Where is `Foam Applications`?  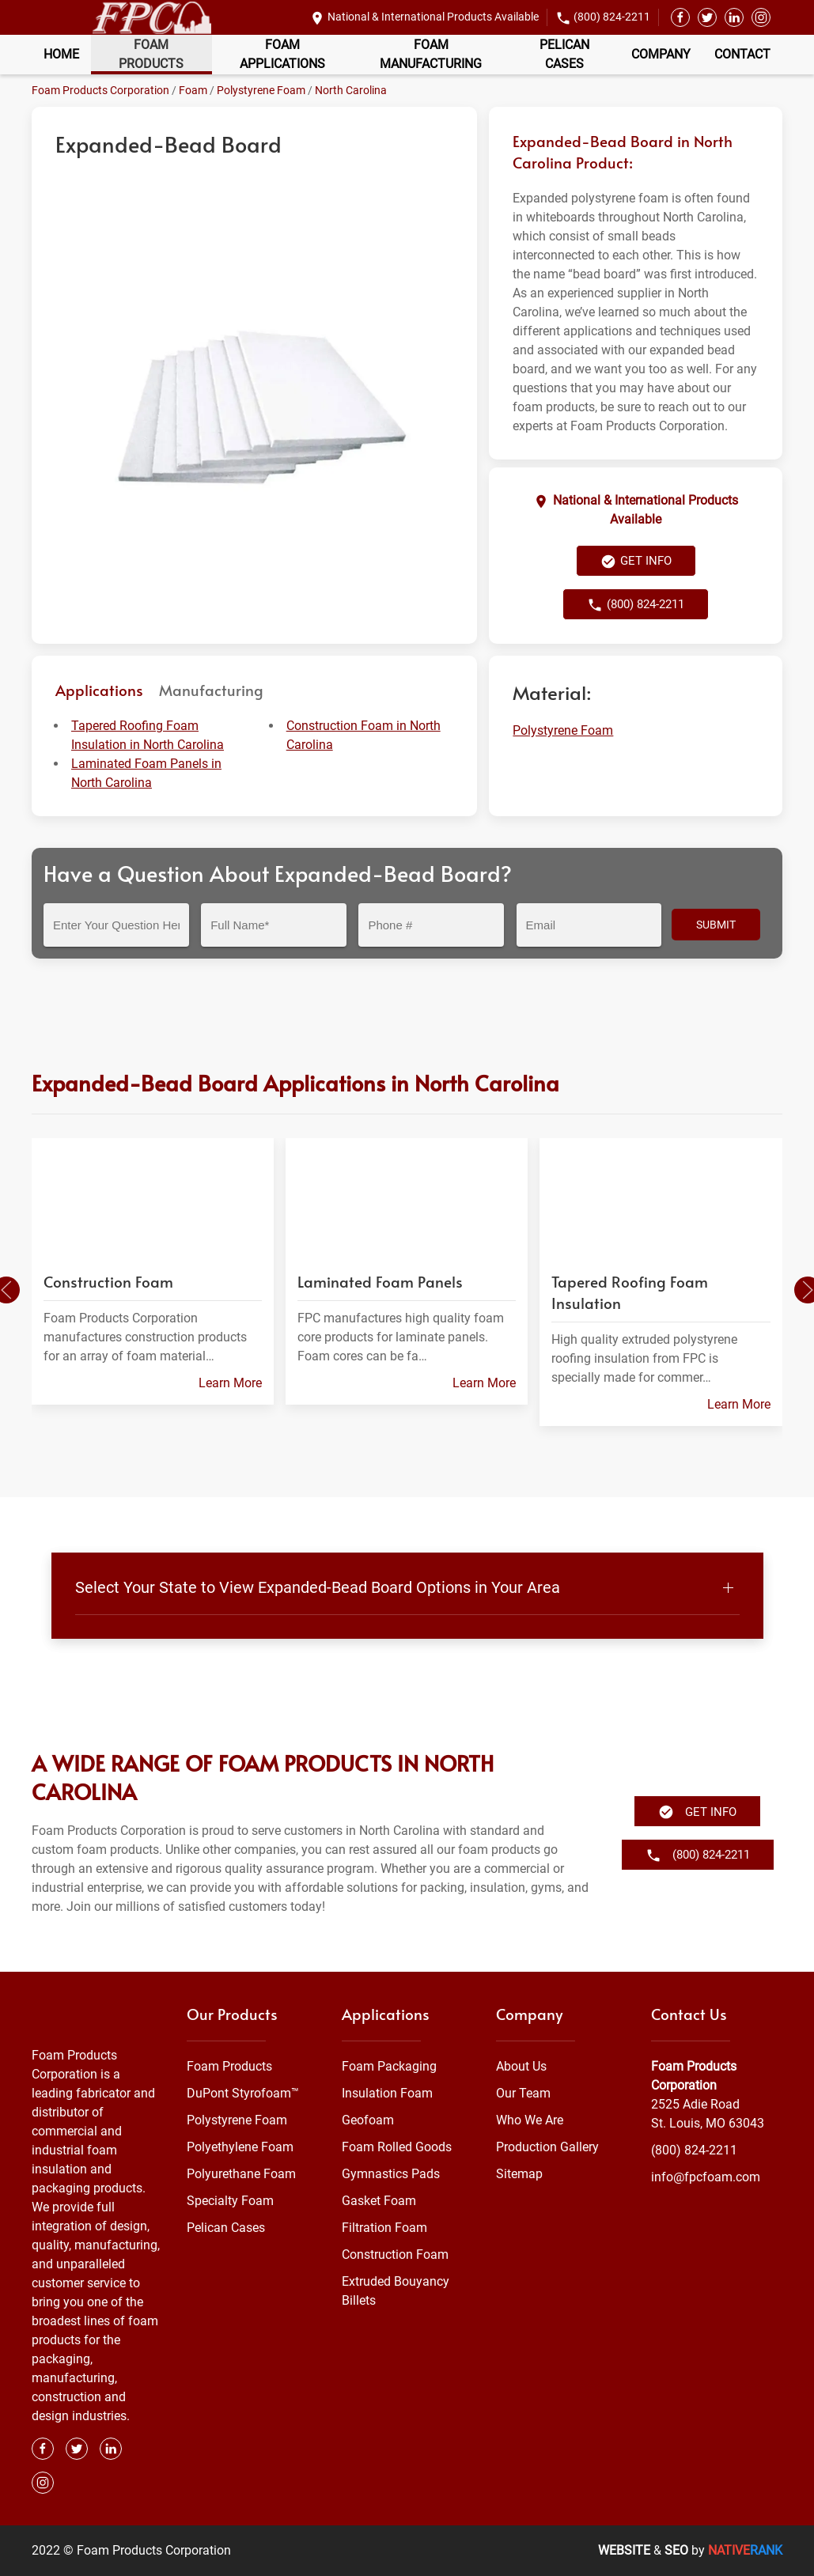 Foam Applications is located at coordinates (282, 54).